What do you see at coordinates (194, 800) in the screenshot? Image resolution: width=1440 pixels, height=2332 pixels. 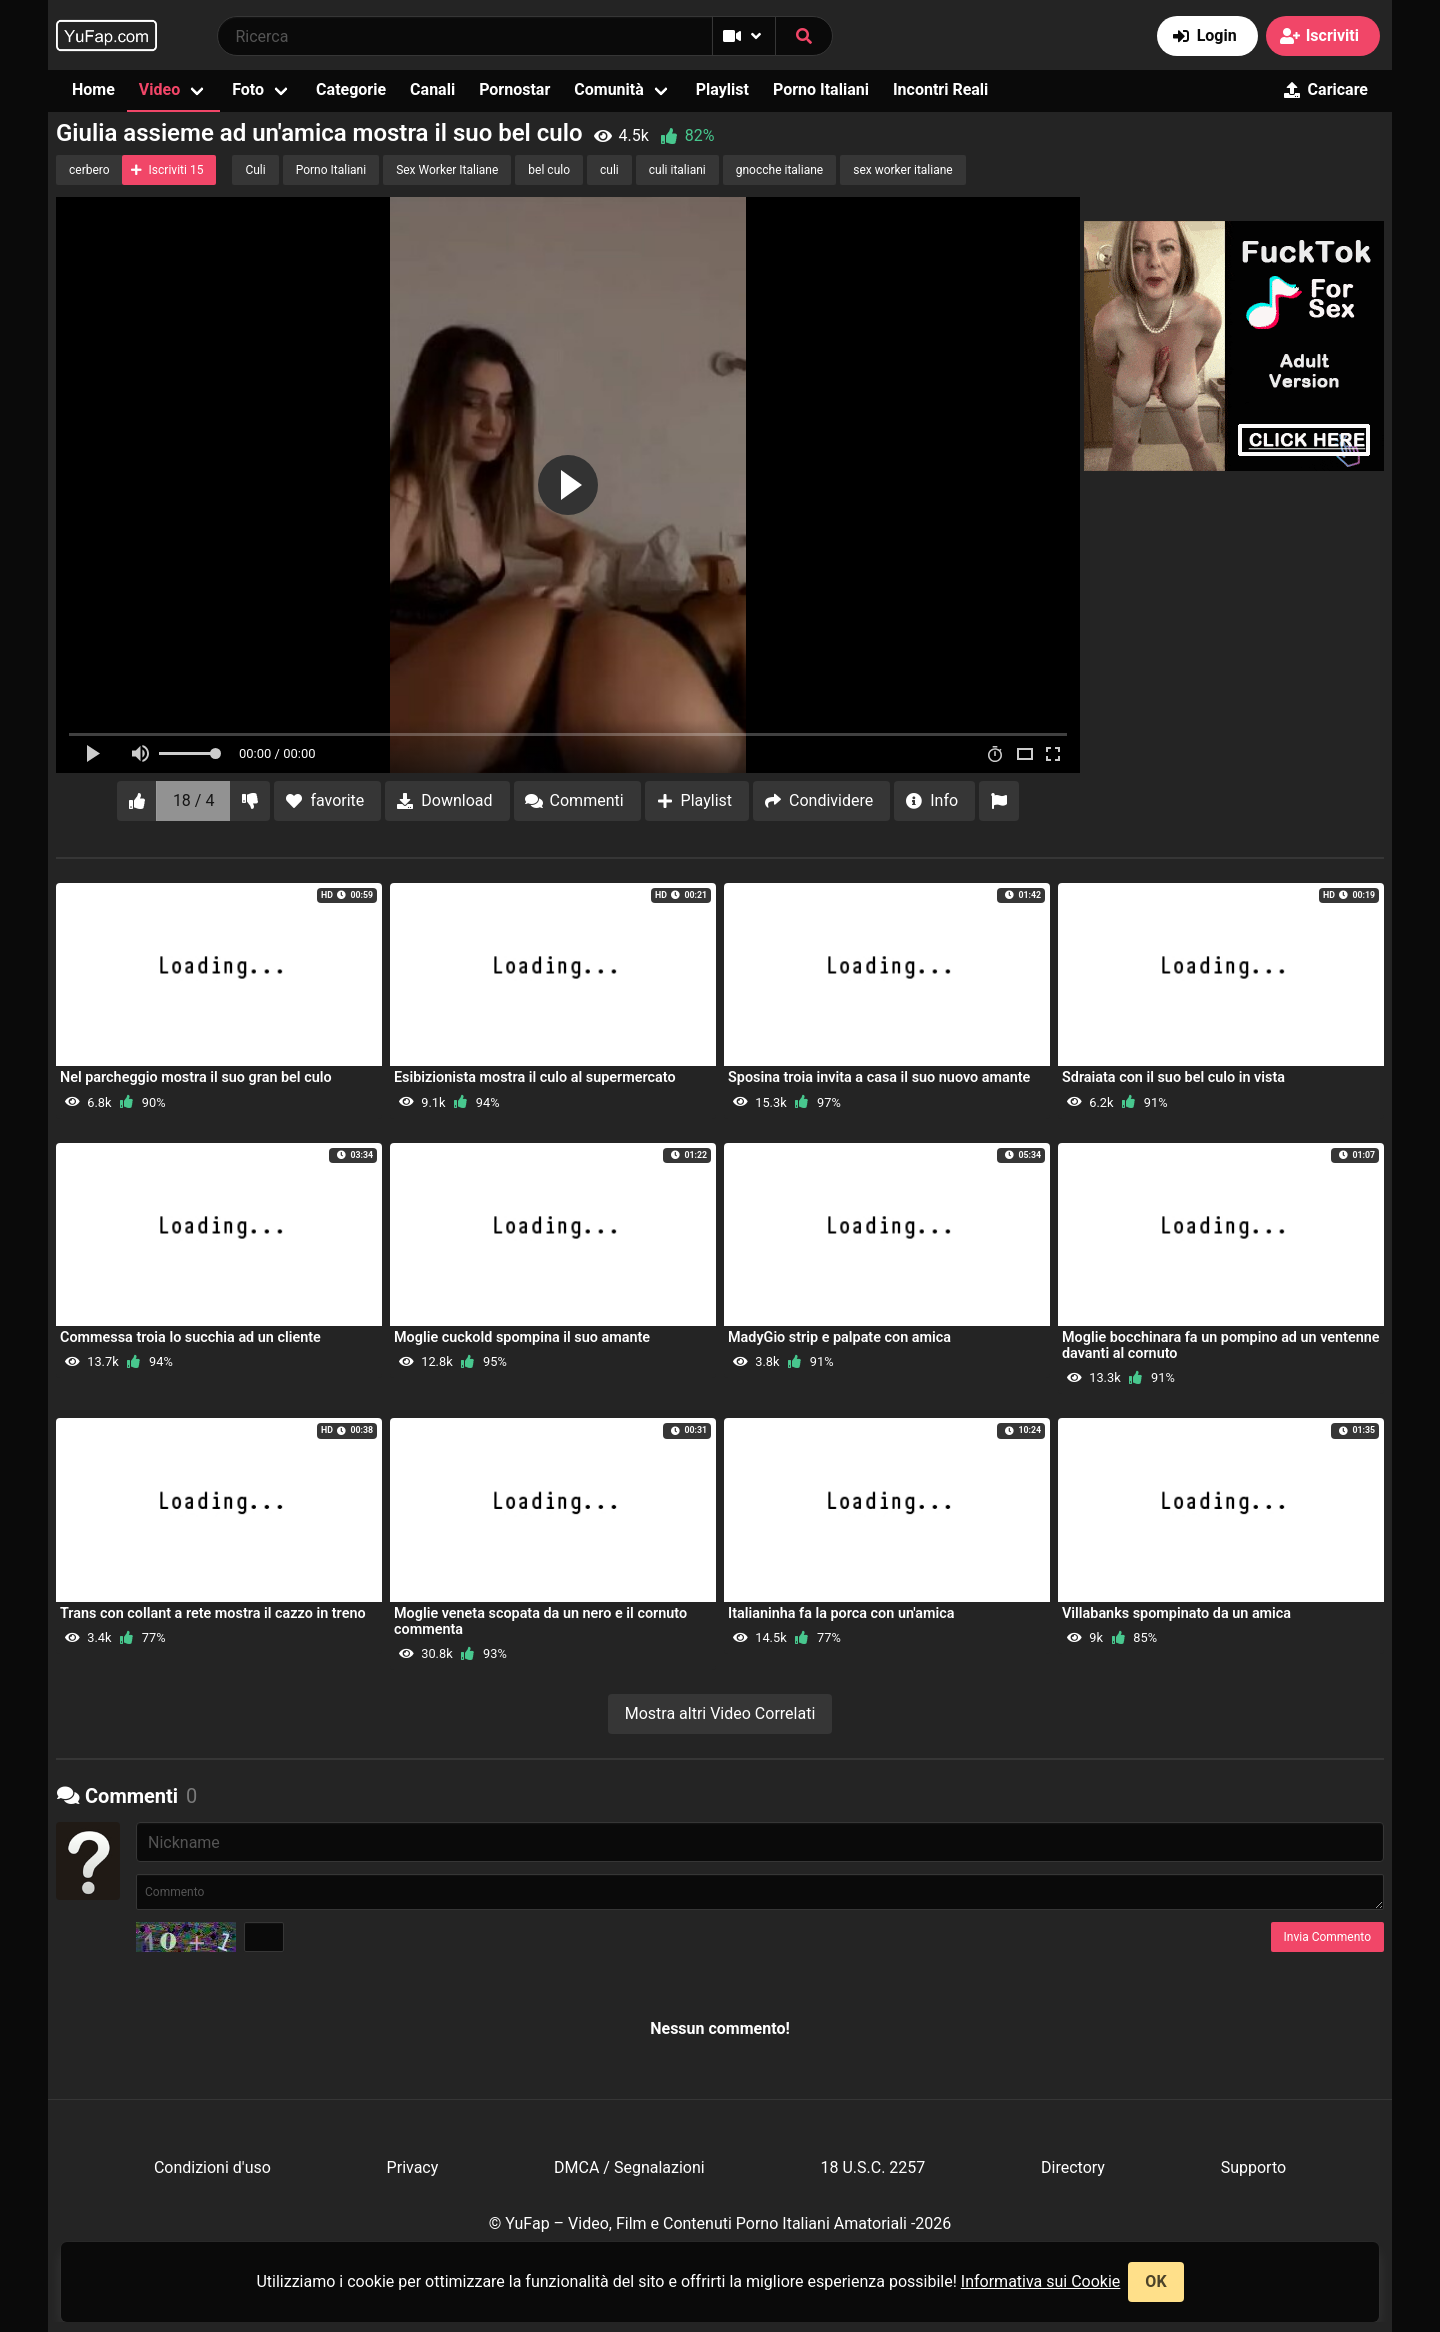 I see `18 / 4` at bounding box center [194, 800].